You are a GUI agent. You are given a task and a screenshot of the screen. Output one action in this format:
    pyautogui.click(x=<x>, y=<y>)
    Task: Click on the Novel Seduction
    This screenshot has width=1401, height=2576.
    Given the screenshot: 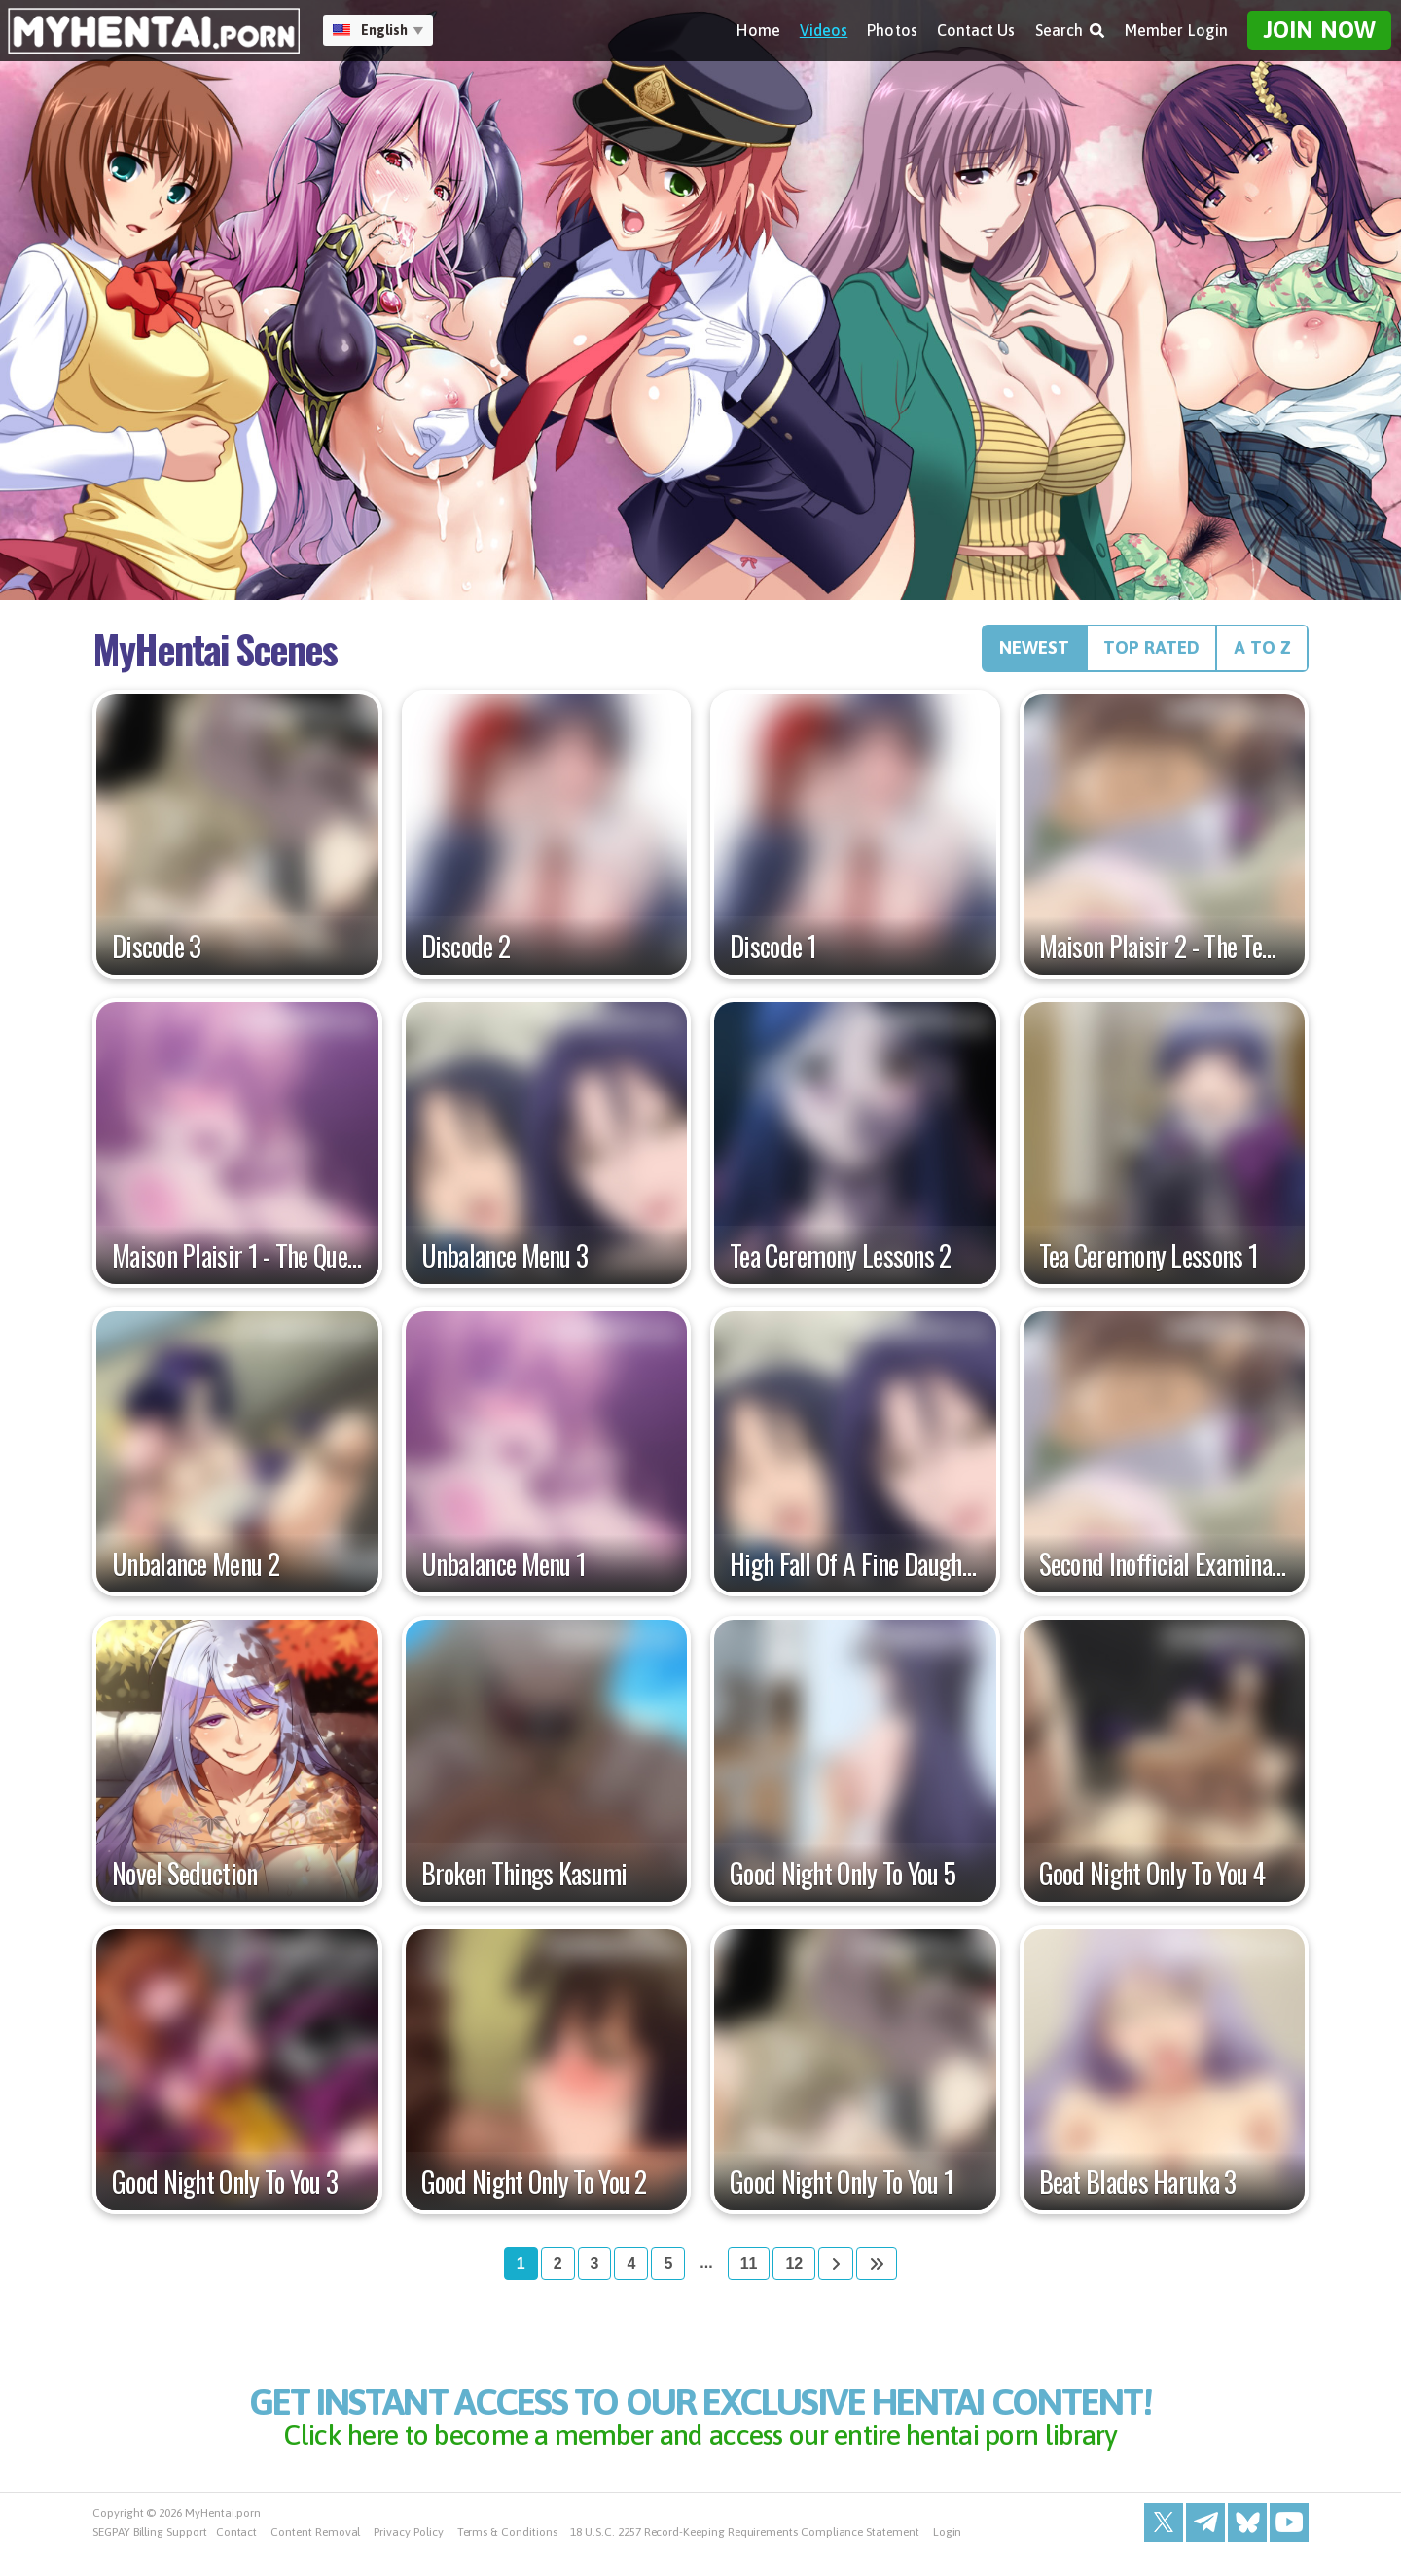 What is the action you would take?
    pyautogui.click(x=185, y=1881)
    